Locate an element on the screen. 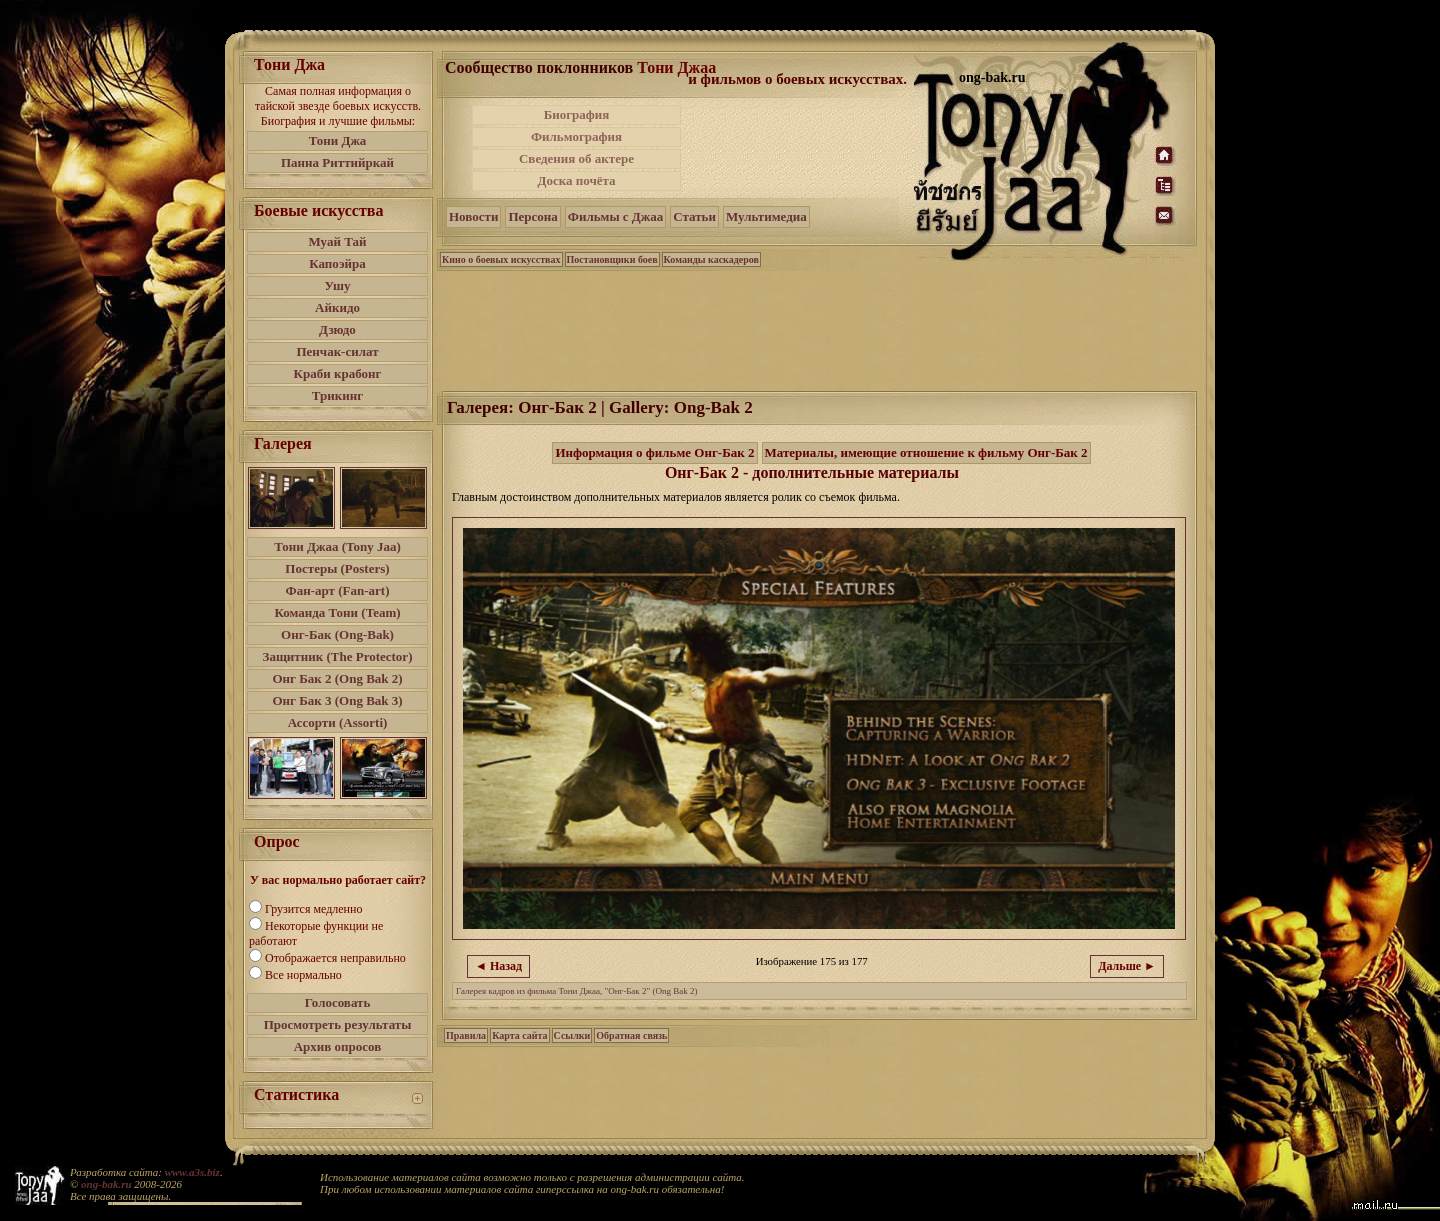 The image size is (1440, 1221). Трикинг is located at coordinates (337, 395).